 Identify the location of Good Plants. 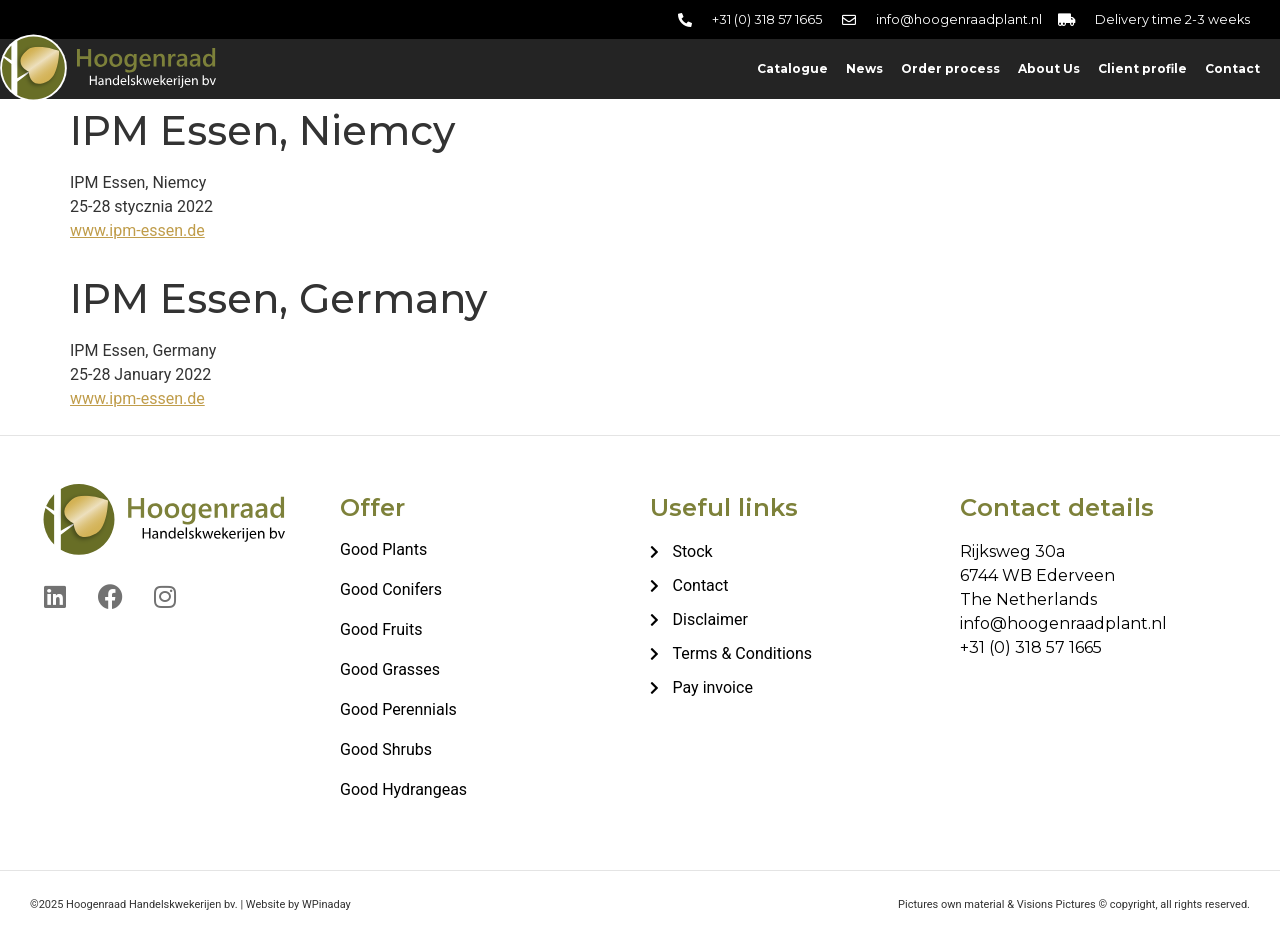
(383, 549).